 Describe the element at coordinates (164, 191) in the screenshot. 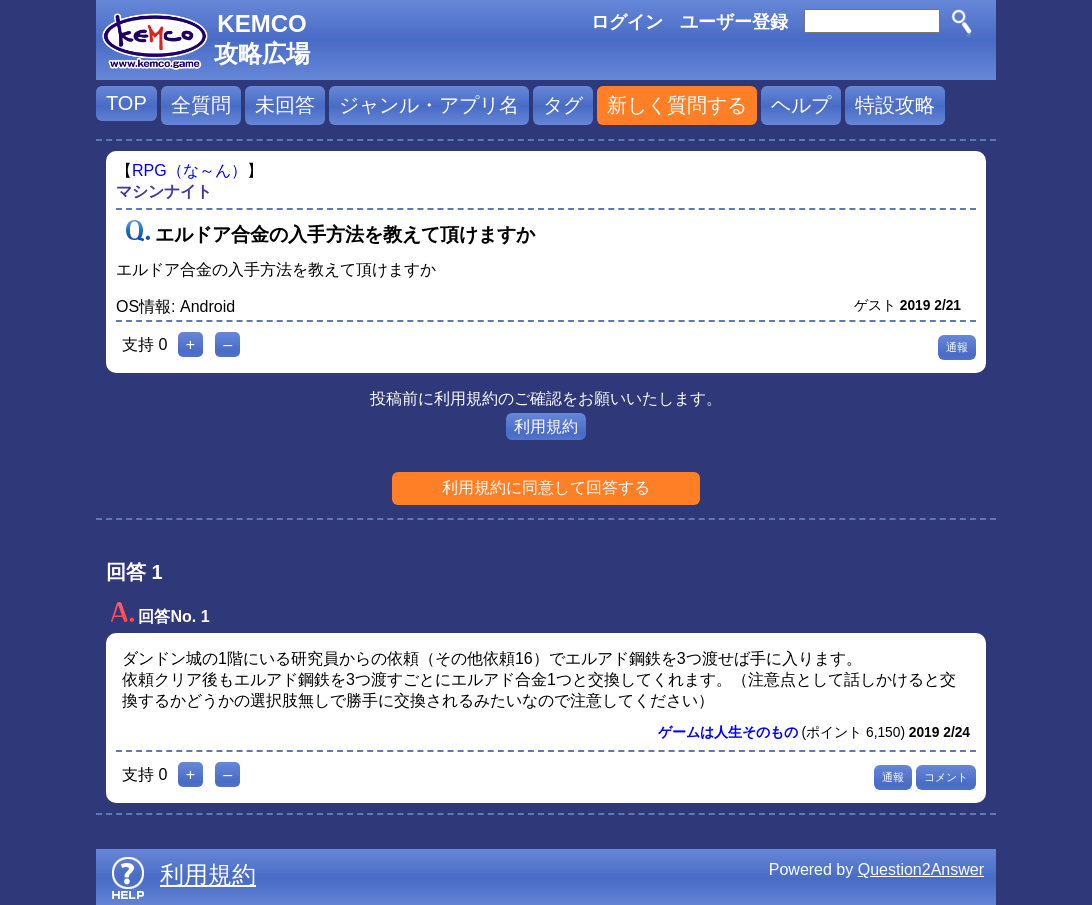

I see `マシンナイト` at that location.